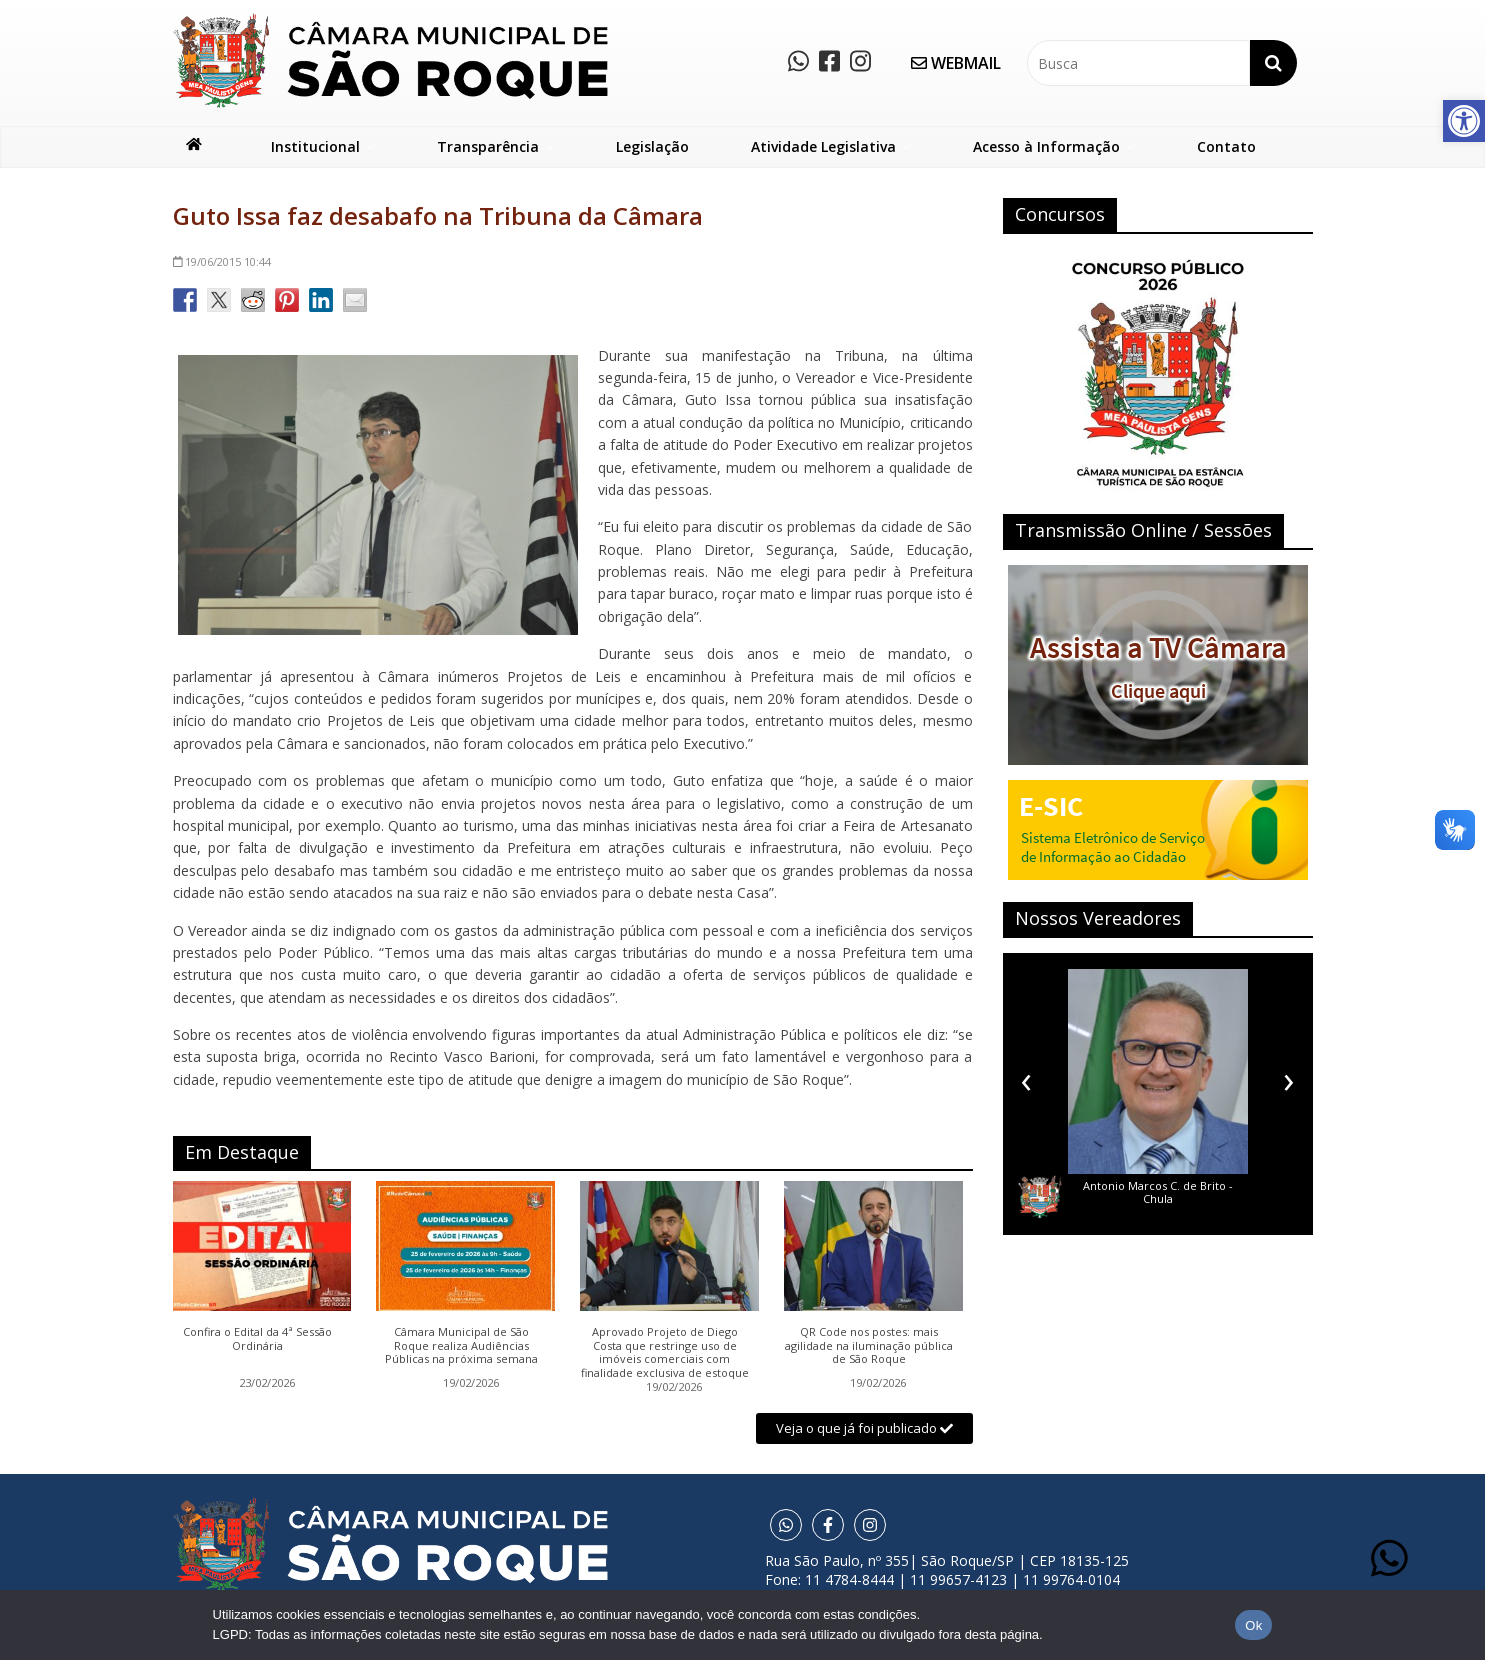  I want to click on Antonio Marcos C. de Brito - Chula, so click(1158, 1192).